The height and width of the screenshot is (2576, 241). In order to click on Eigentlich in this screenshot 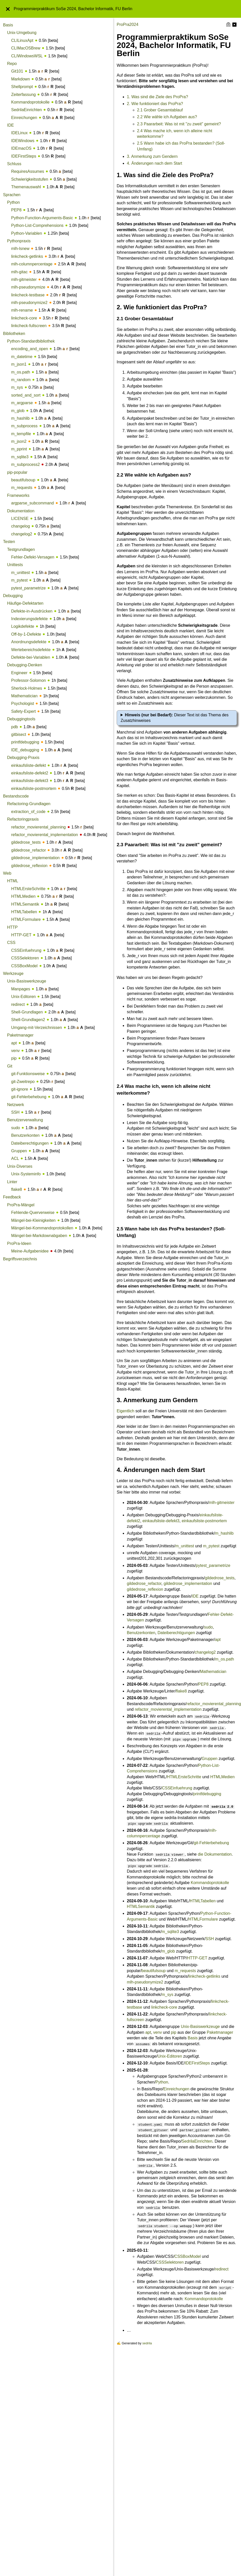, I will do `click(125, 1411)`.